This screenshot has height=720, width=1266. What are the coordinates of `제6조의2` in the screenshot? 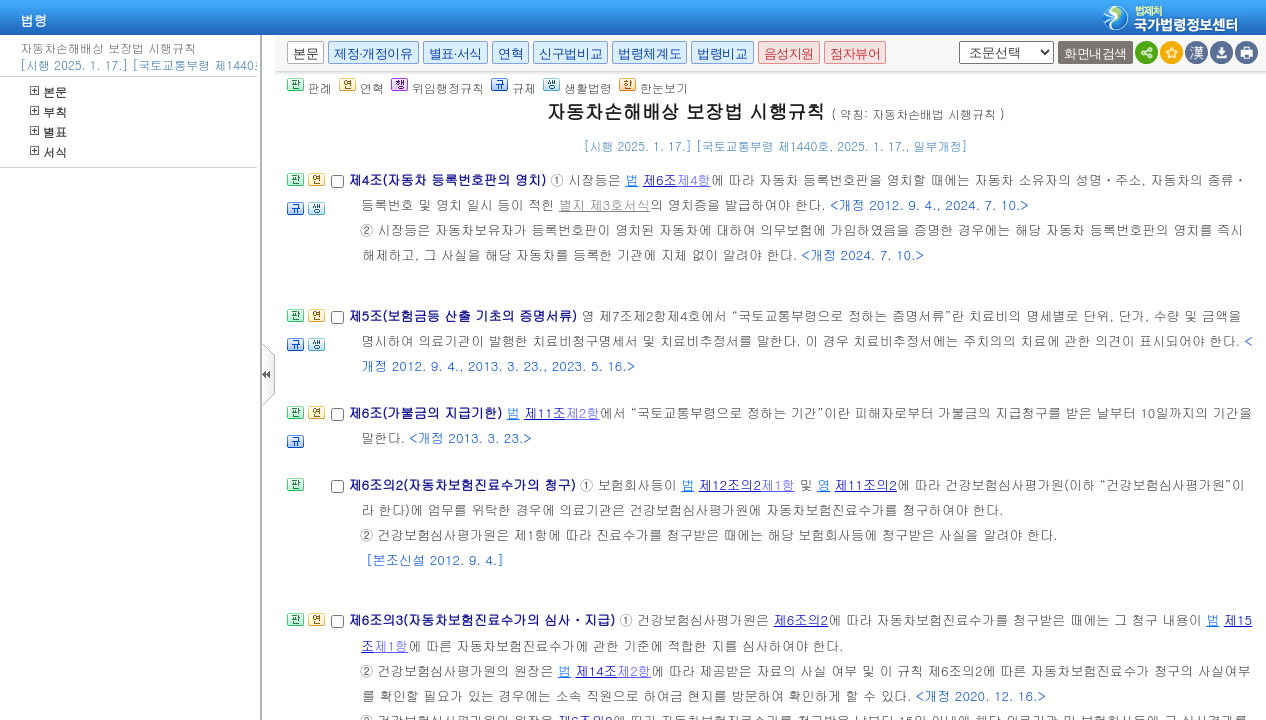 It's located at (800, 619).